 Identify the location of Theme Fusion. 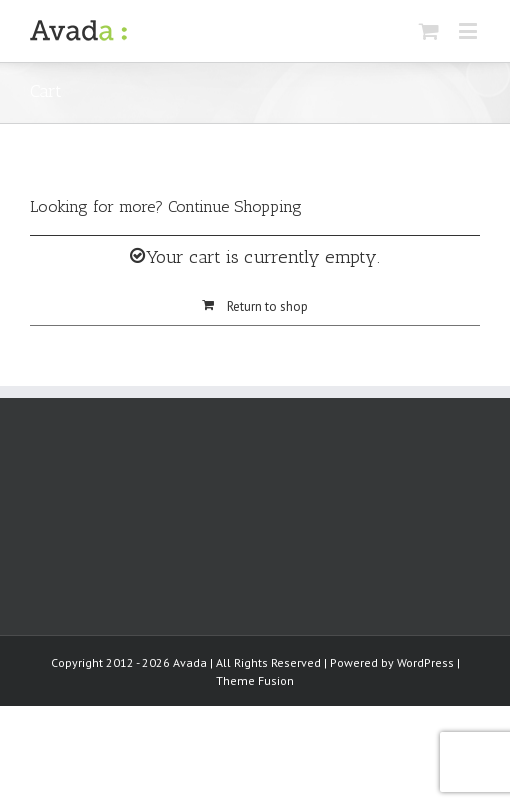
(255, 680).